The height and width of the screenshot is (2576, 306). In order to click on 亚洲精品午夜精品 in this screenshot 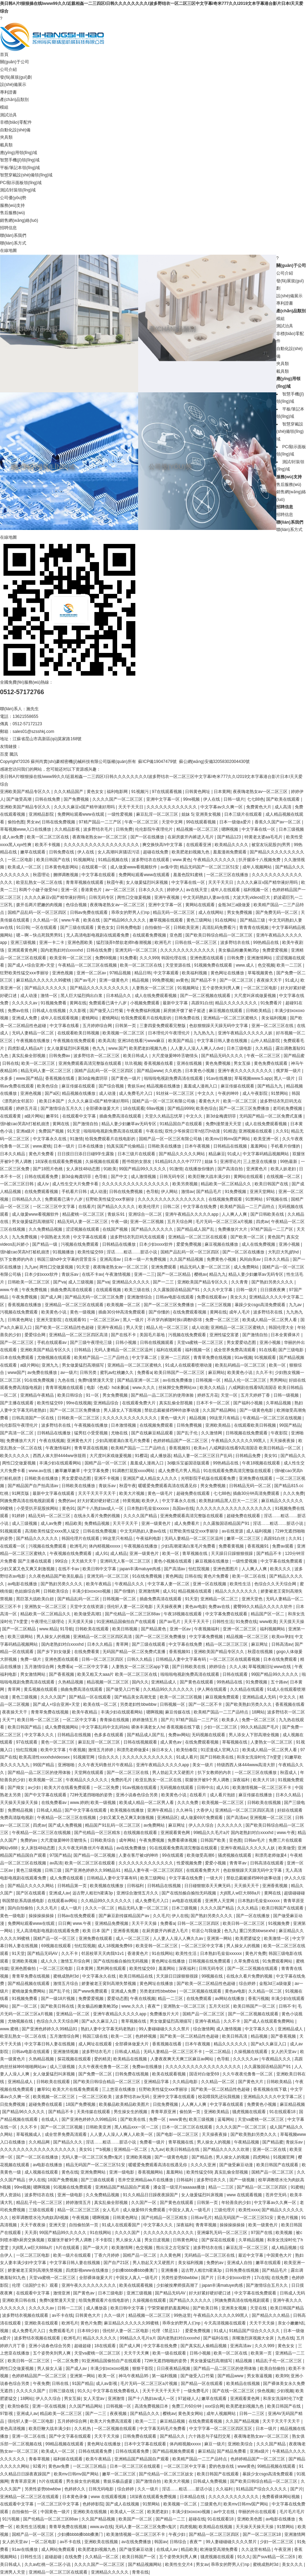, I will do `click(37, 1395)`.